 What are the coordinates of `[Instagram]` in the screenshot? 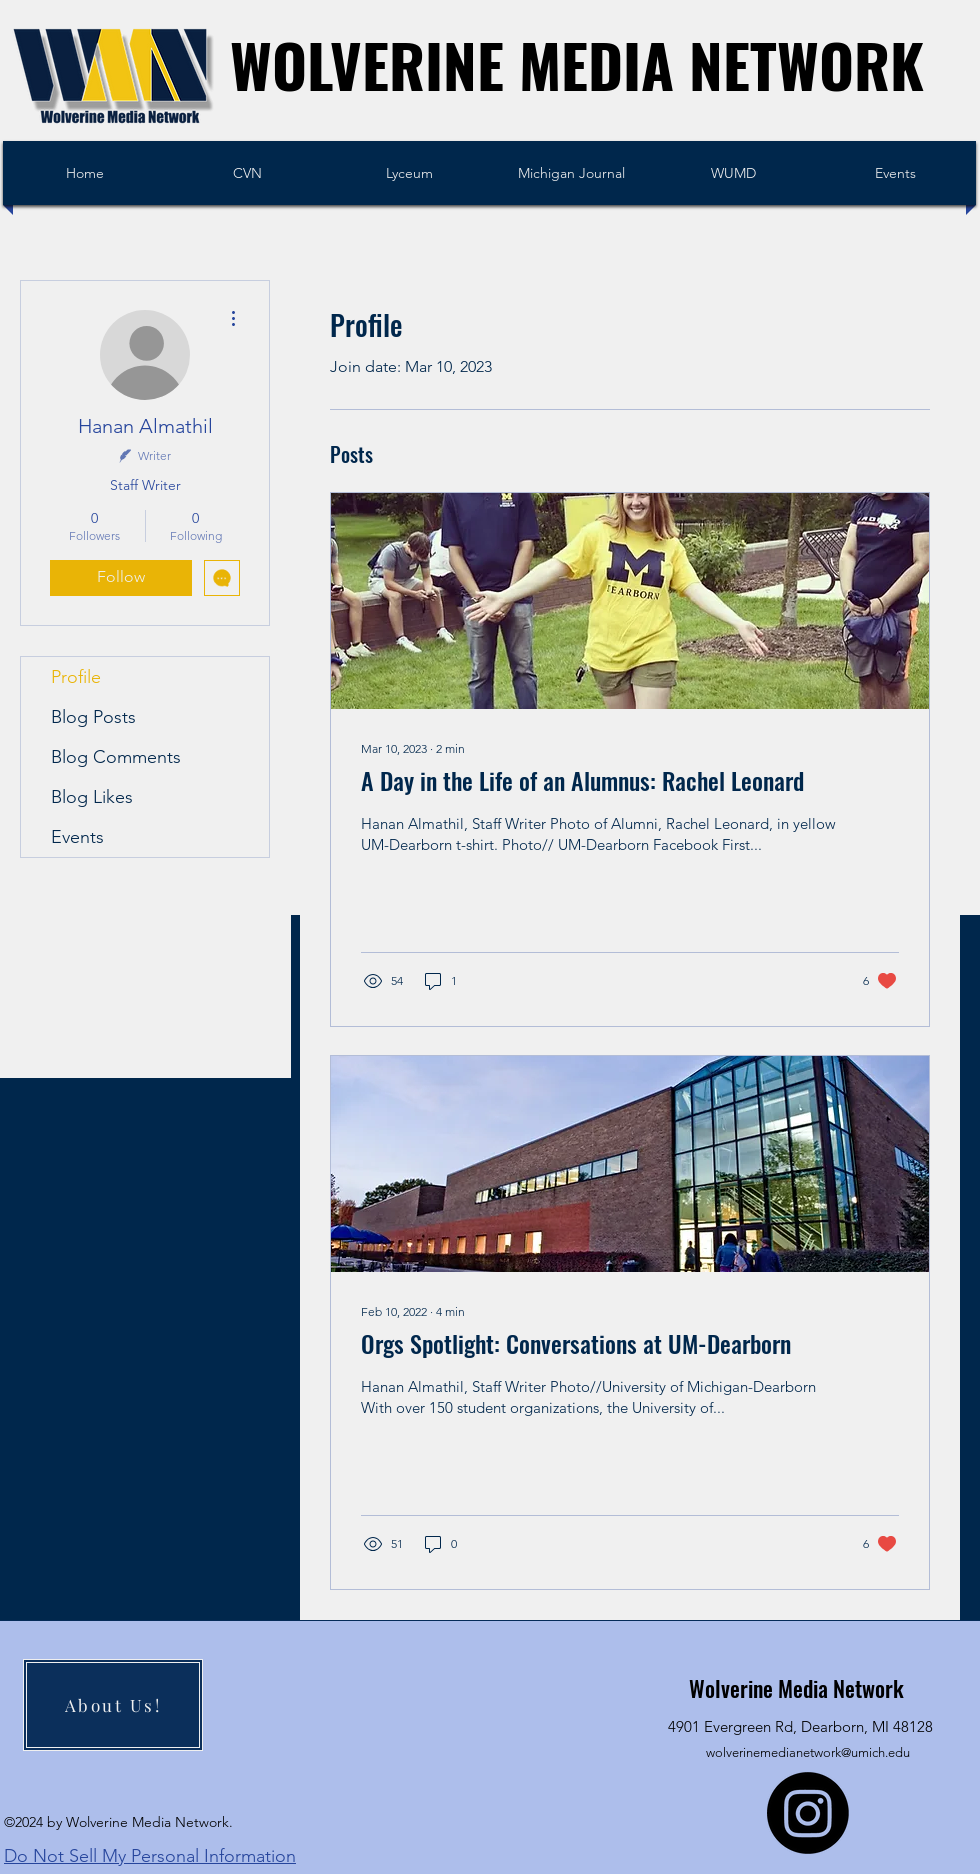 It's located at (808, 1813).